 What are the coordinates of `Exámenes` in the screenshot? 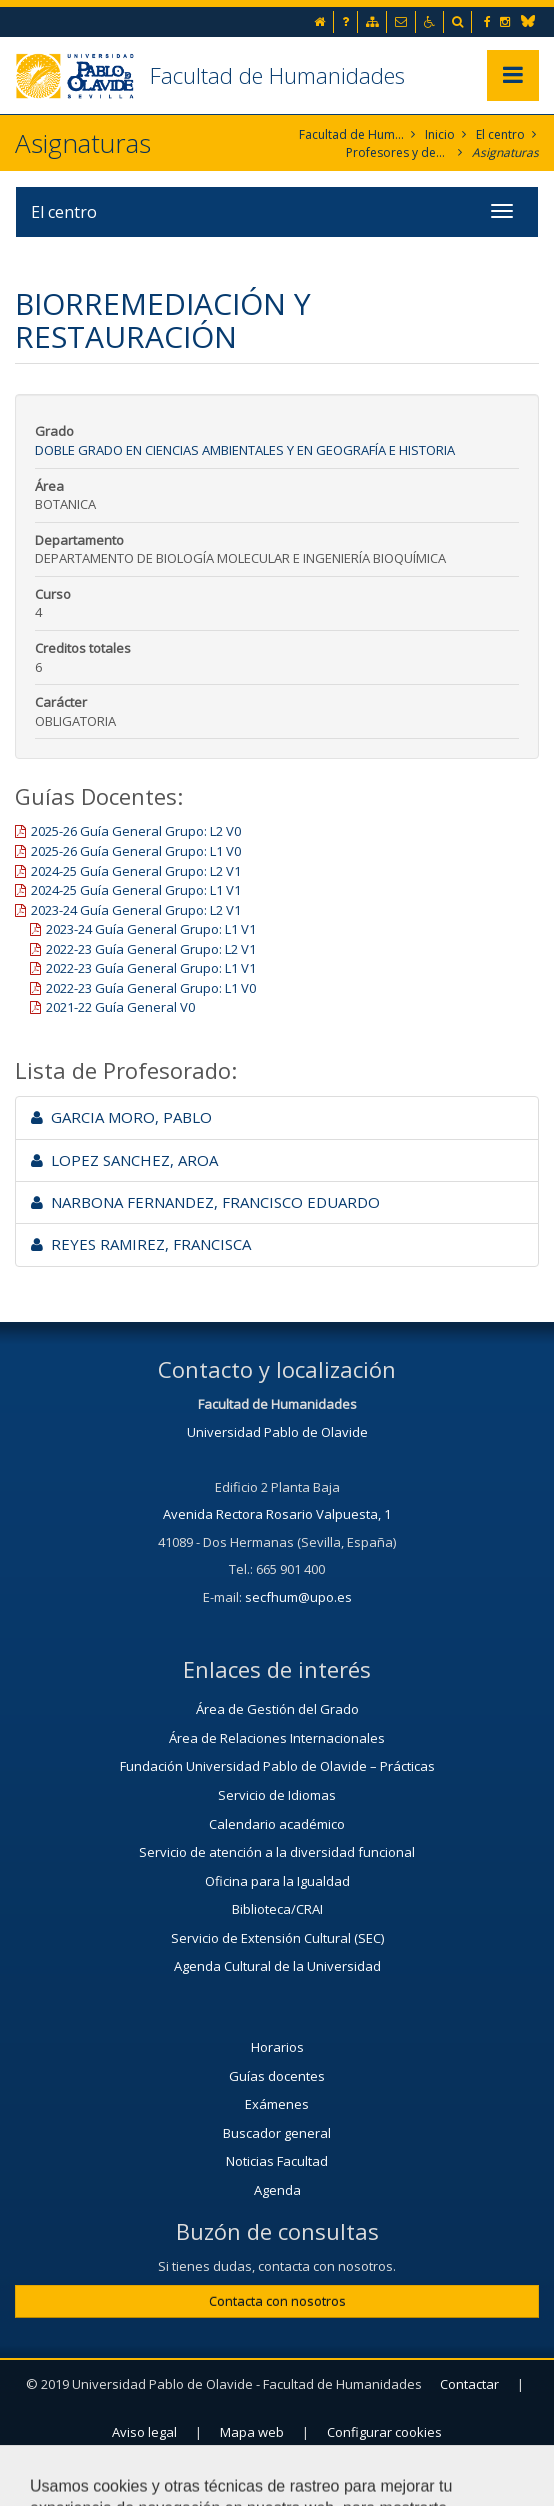 It's located at (277, 2104).